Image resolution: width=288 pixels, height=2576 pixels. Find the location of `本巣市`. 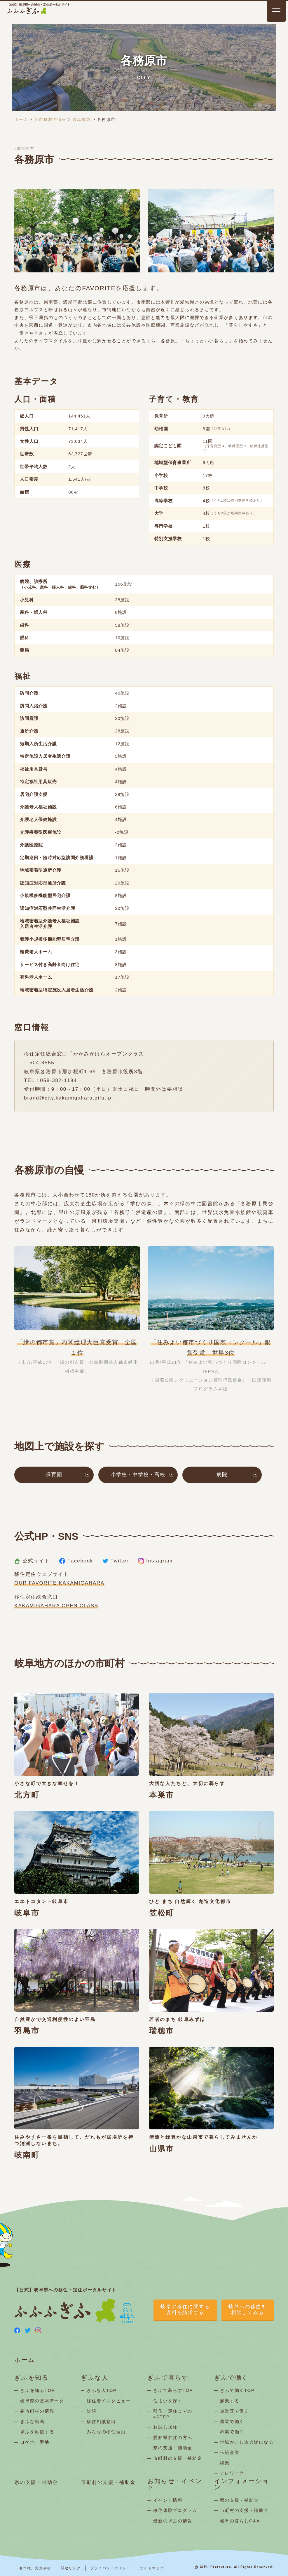

本巣市 is located at coordinates (161, 1795).